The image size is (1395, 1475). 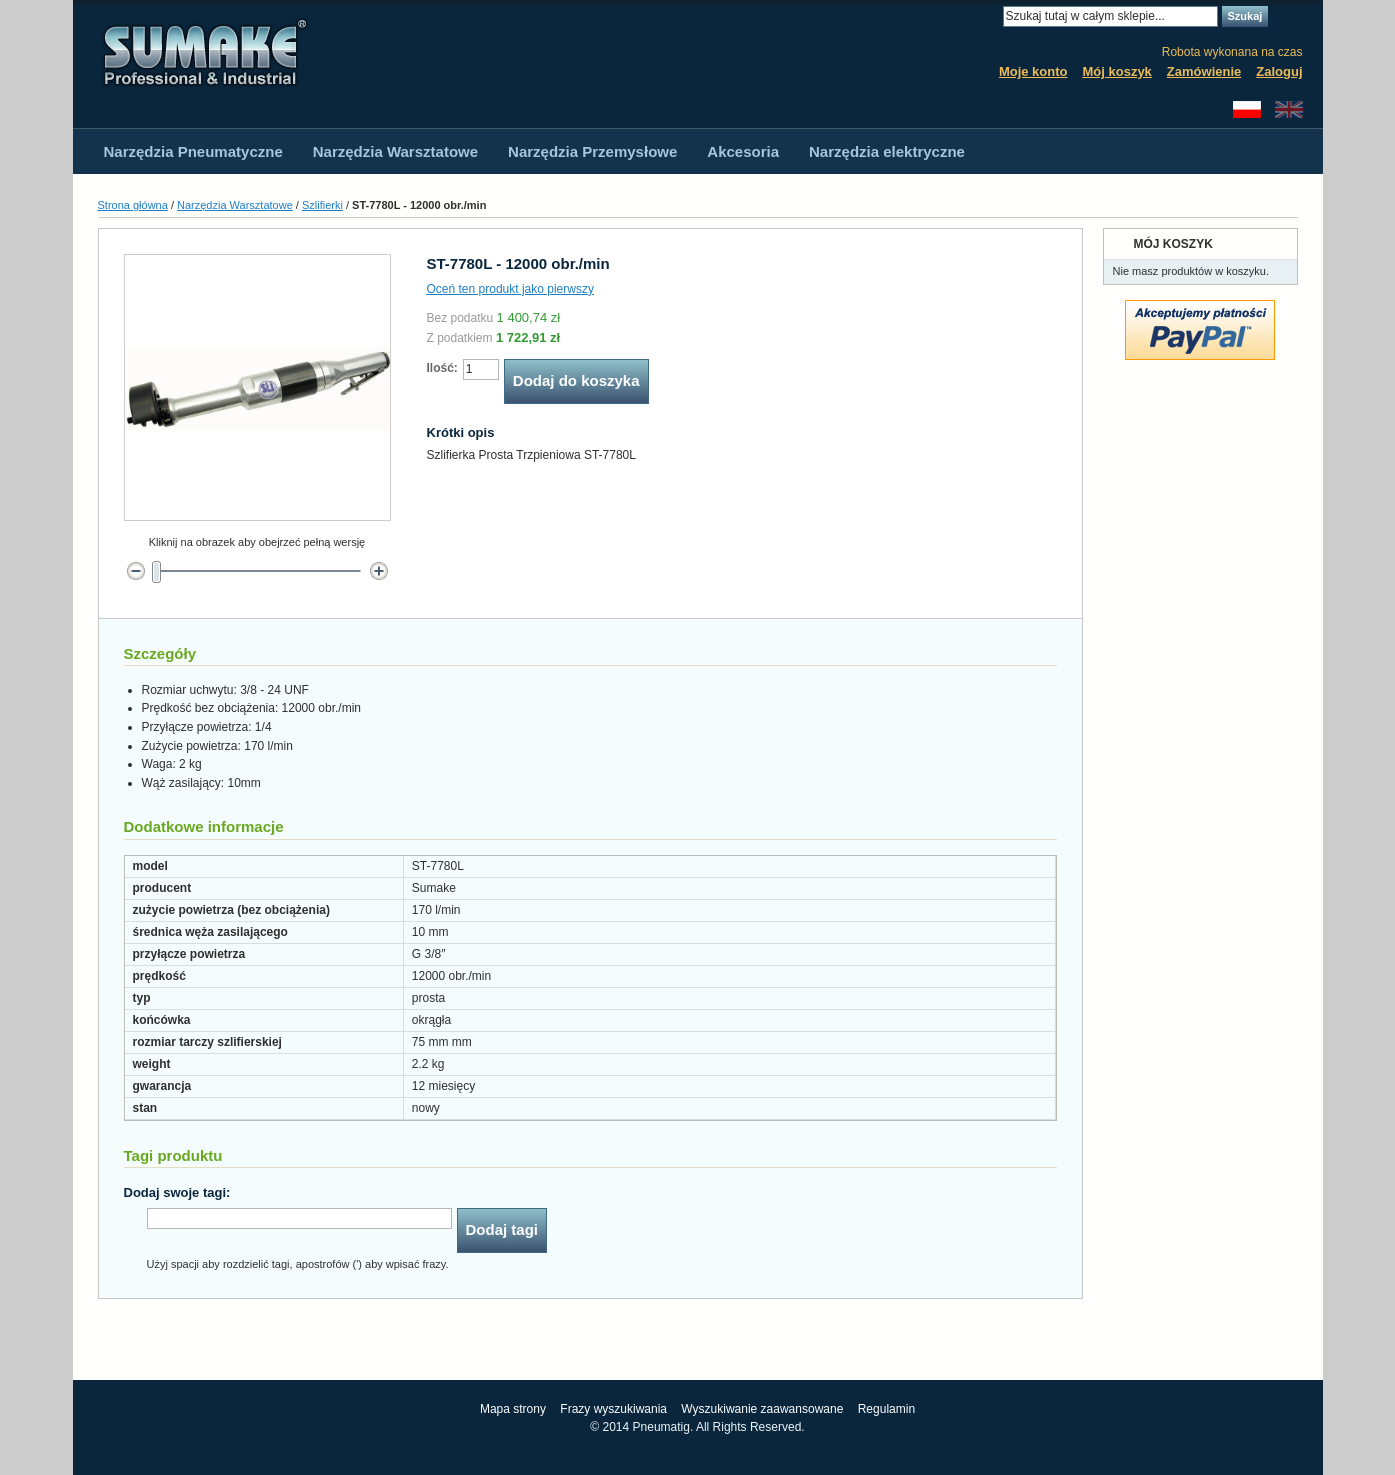 What do you see at coordinates (1204, 71) in the screenshot?
I see `Zamówienie` at bounding box center [1204, 71].